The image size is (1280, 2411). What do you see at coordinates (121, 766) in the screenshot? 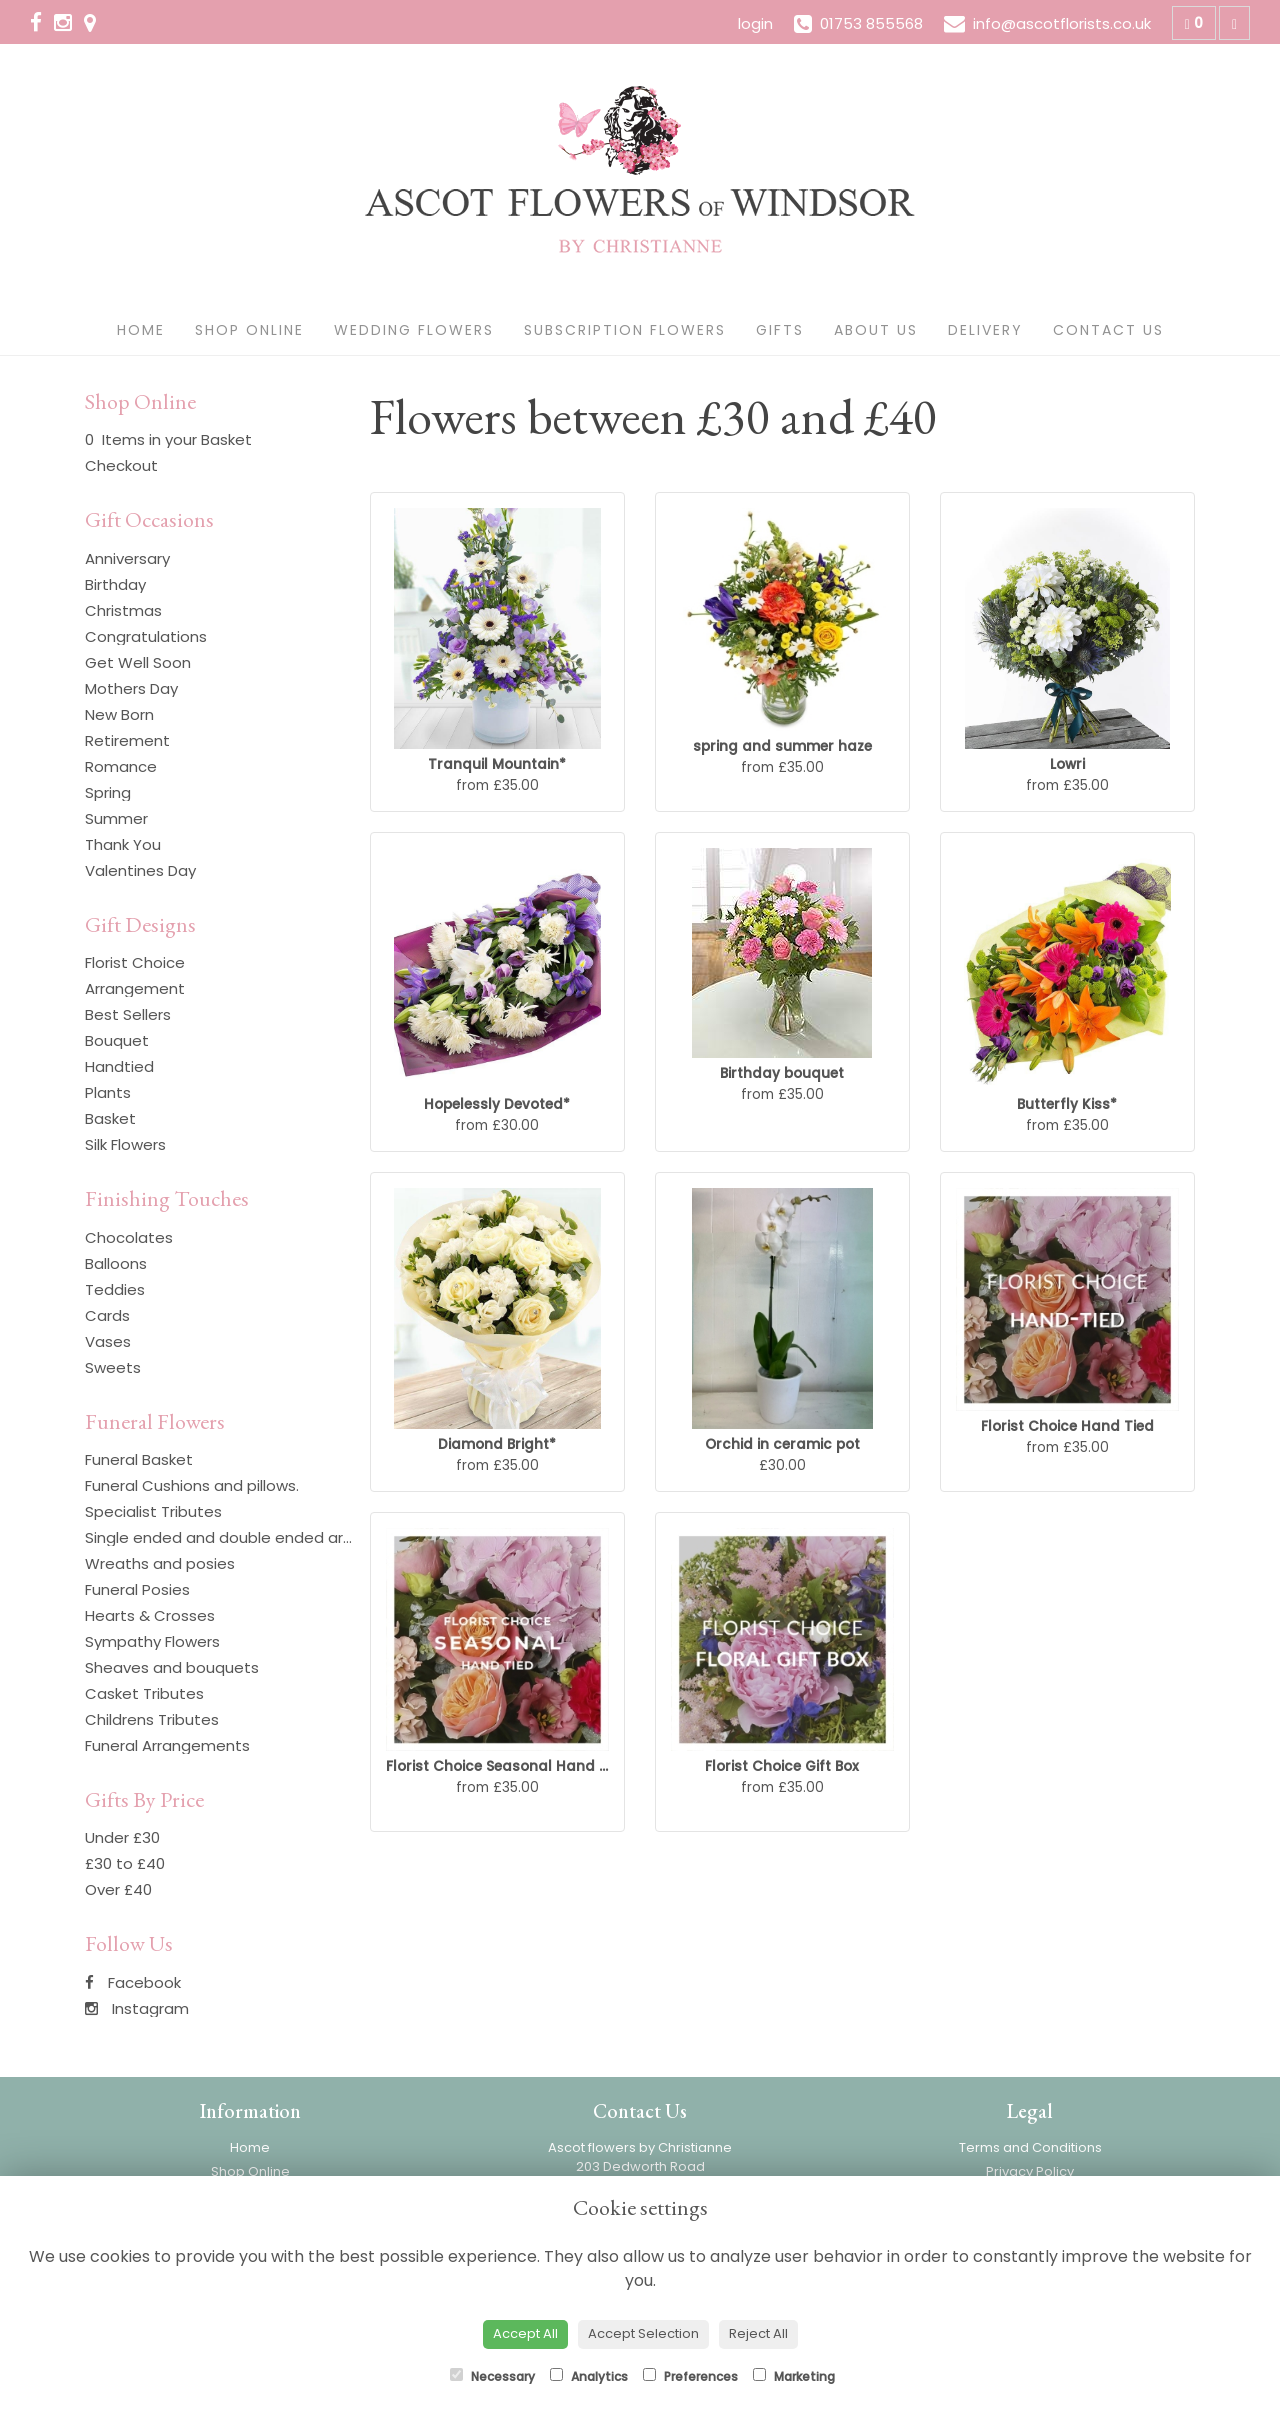
I see `Romance` at bounding box center [121, 766].